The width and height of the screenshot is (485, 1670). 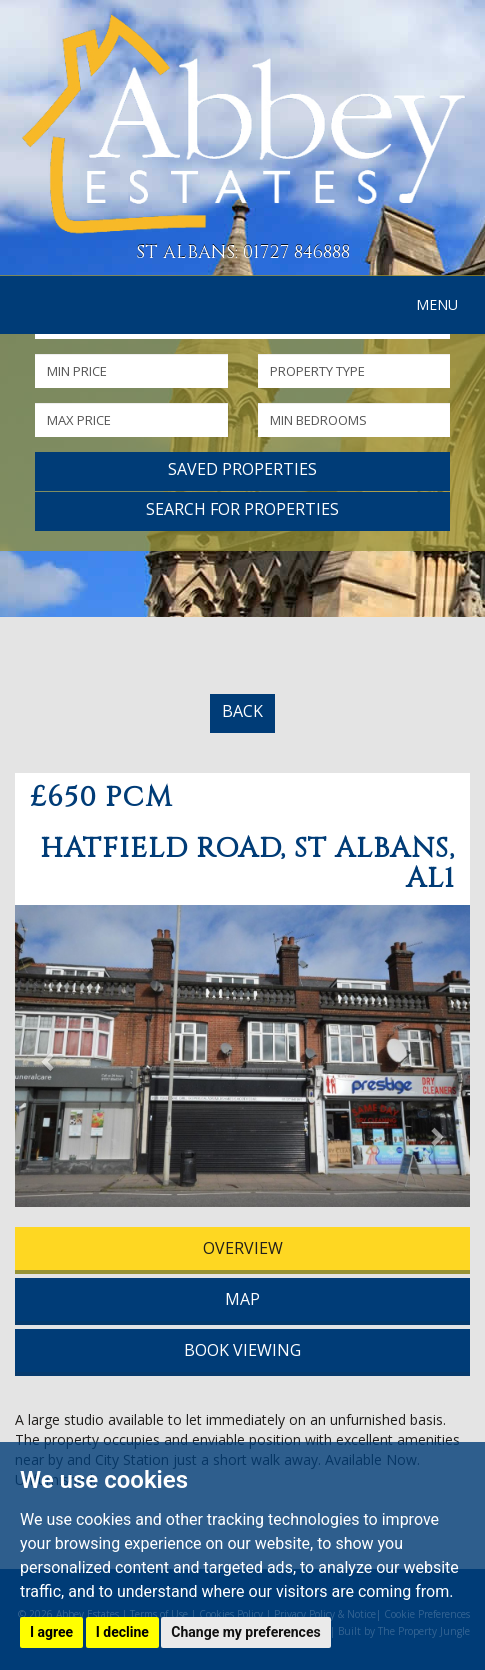 I want to click on I decline [button], so click(x=122, y=1632).